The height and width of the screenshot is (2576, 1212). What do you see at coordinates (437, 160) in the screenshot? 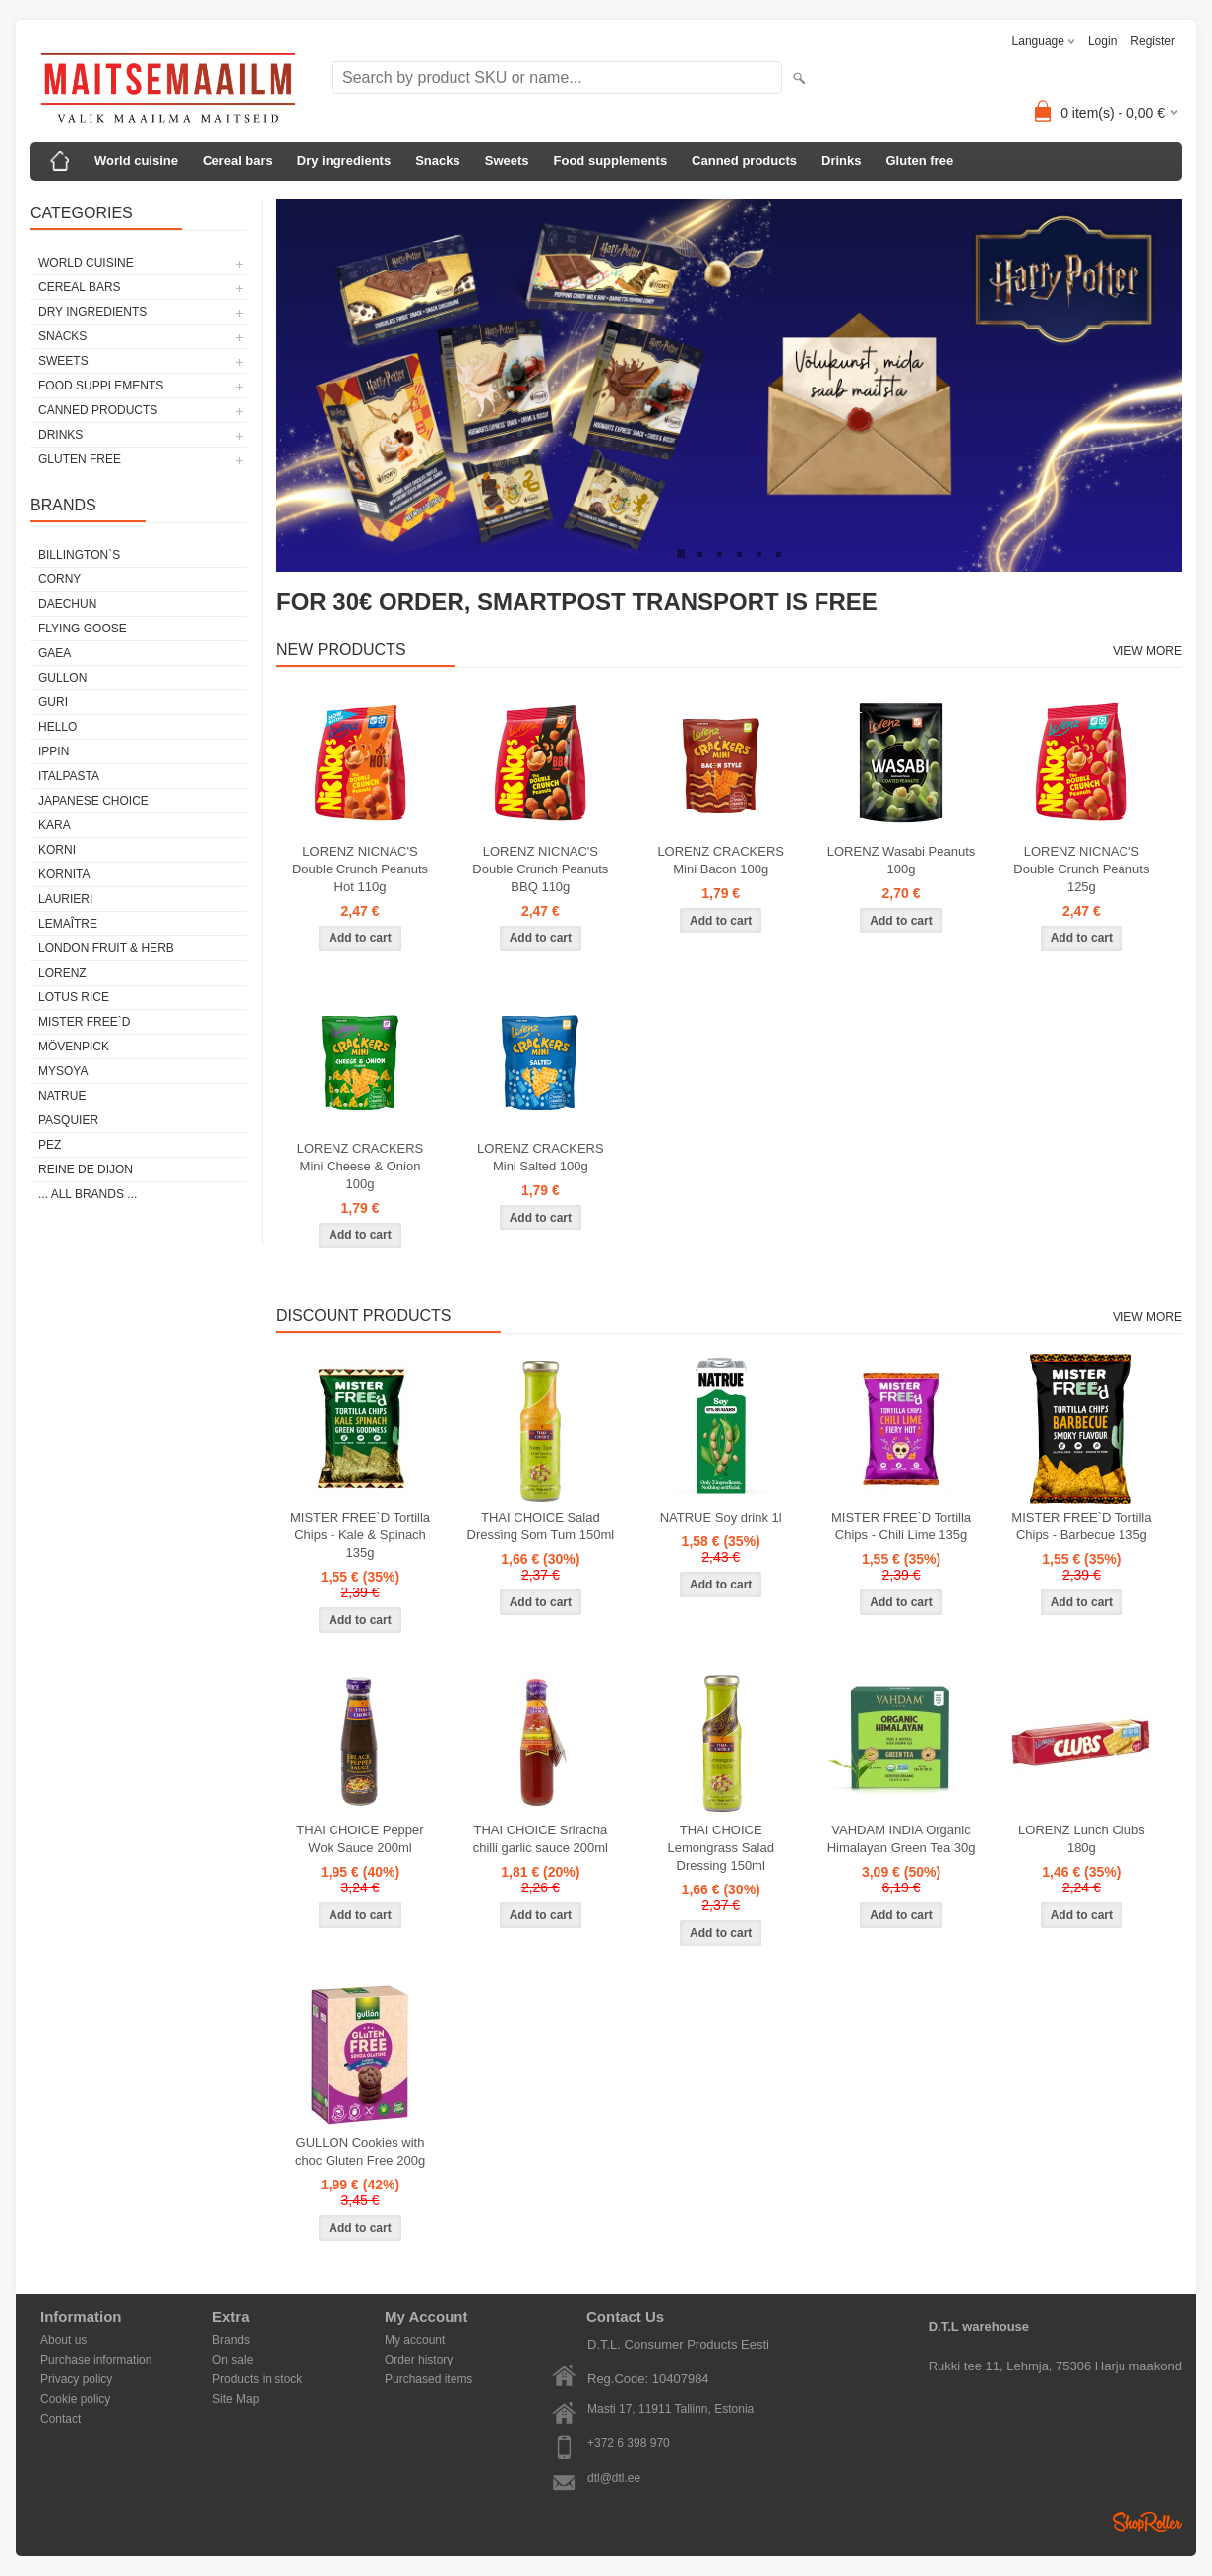
I see `Snacks` at bounding box center [437, 160].